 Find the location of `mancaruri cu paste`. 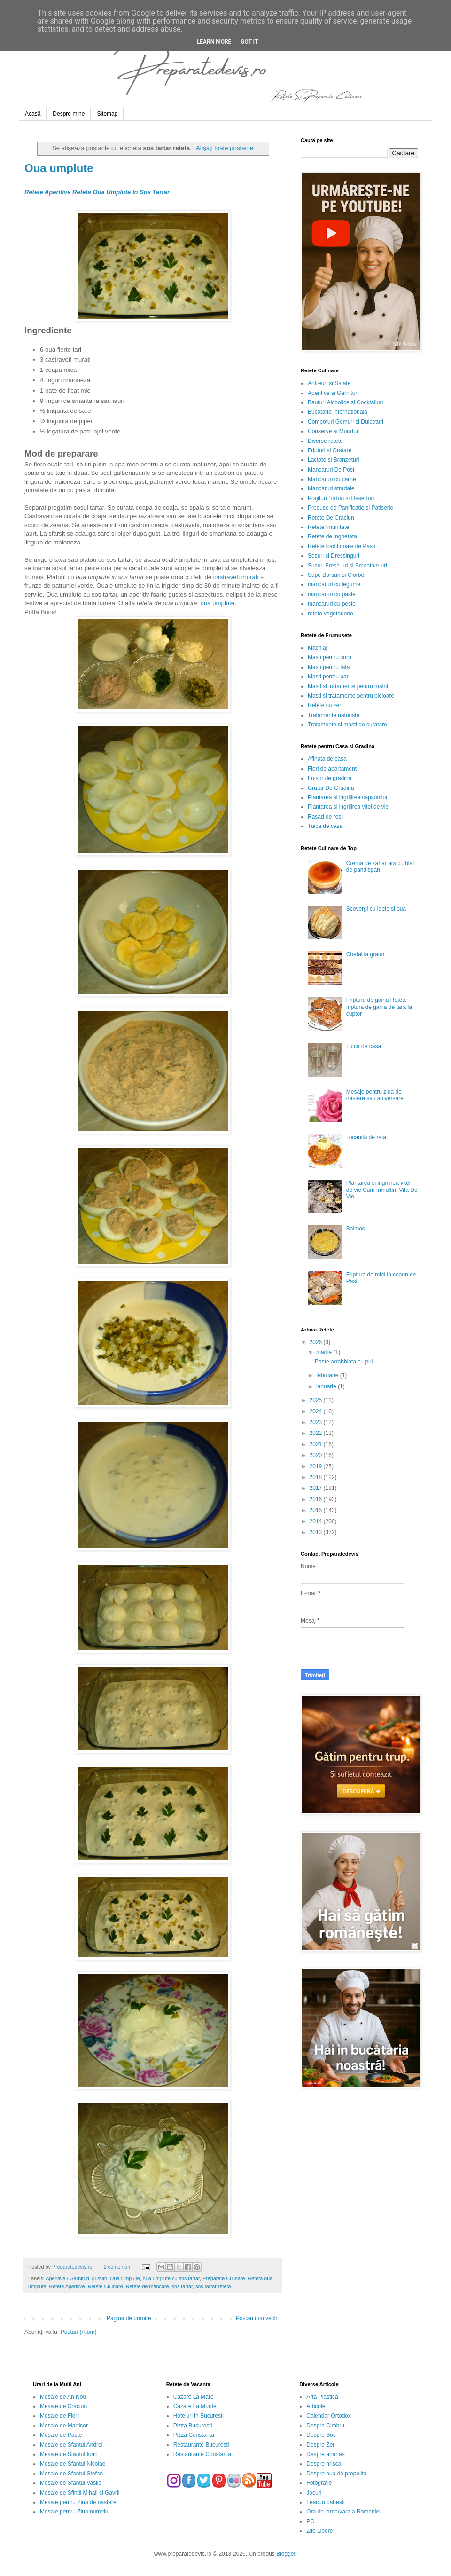

mancaruri cu paste is located at coordinates (332, 594).